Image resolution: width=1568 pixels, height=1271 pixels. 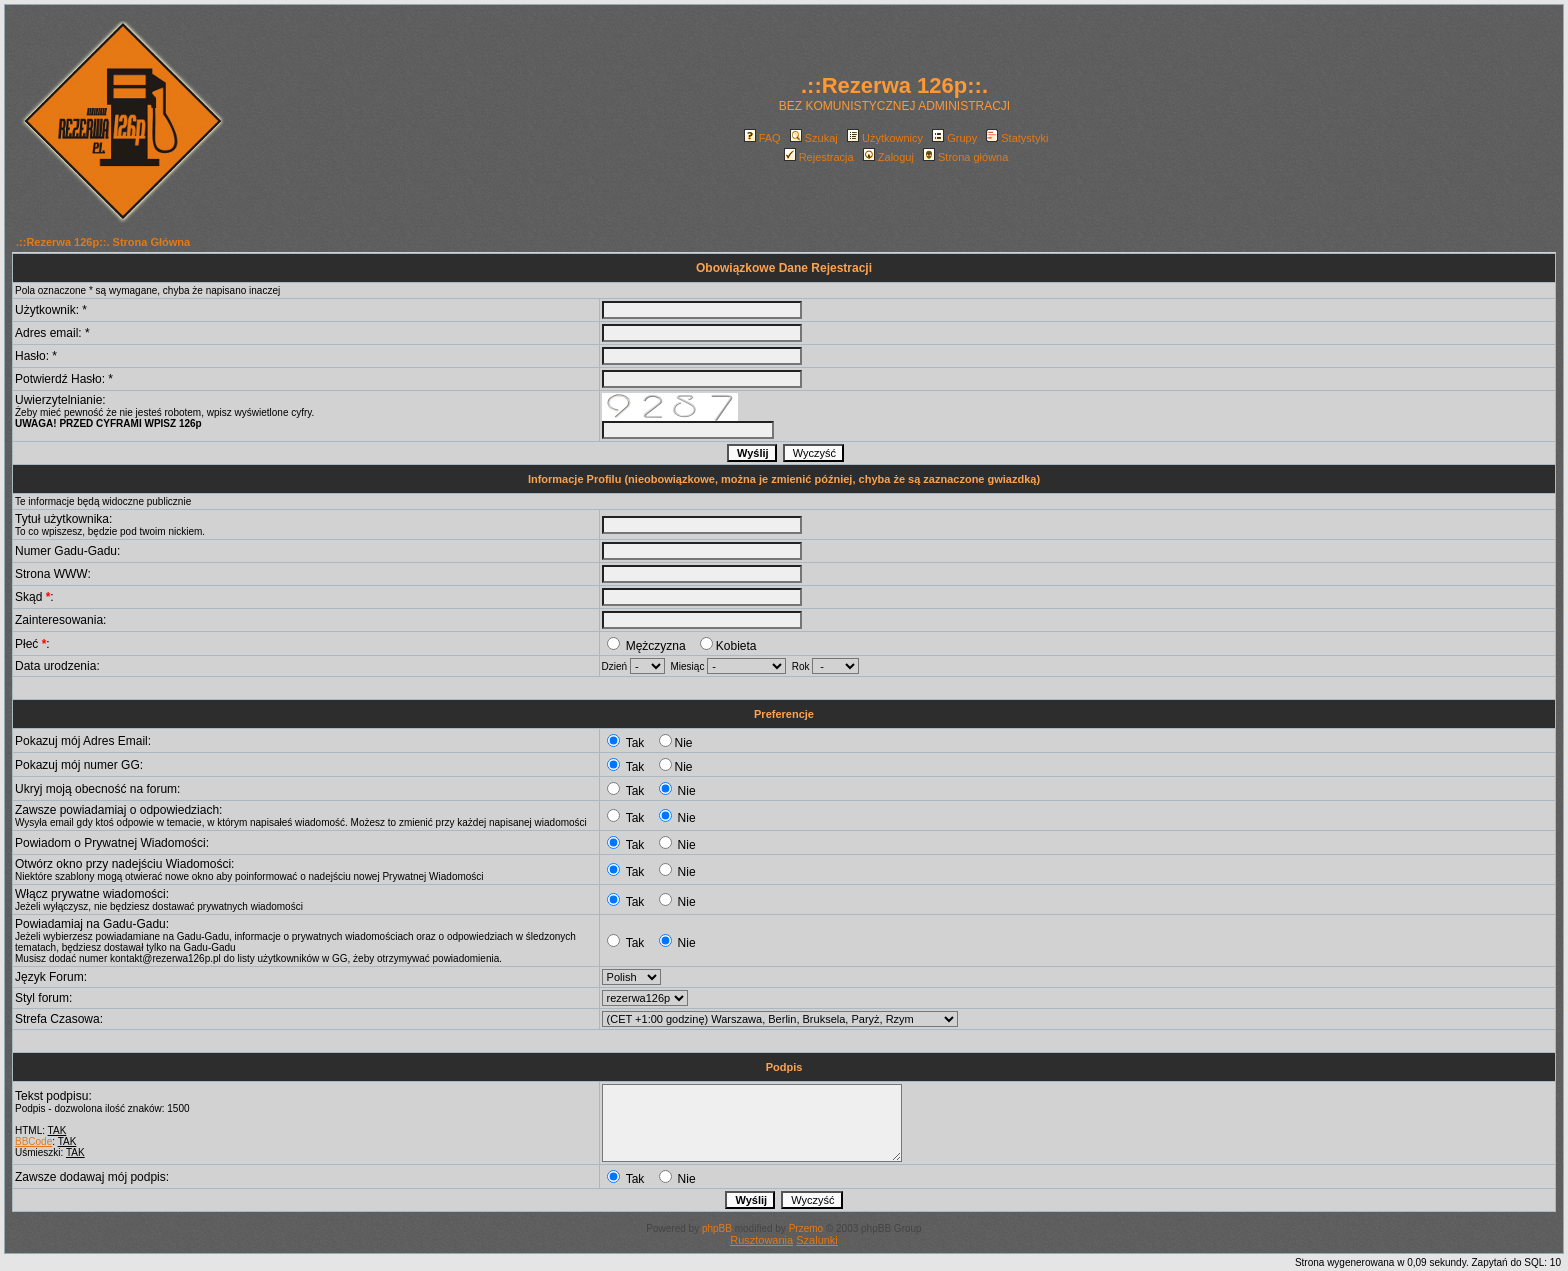 What do you see at coordinates (103, 242) in the screenshot?
I see `.::Rezerwa 126p::. Strona Główna` at bounding box center [103, 242].